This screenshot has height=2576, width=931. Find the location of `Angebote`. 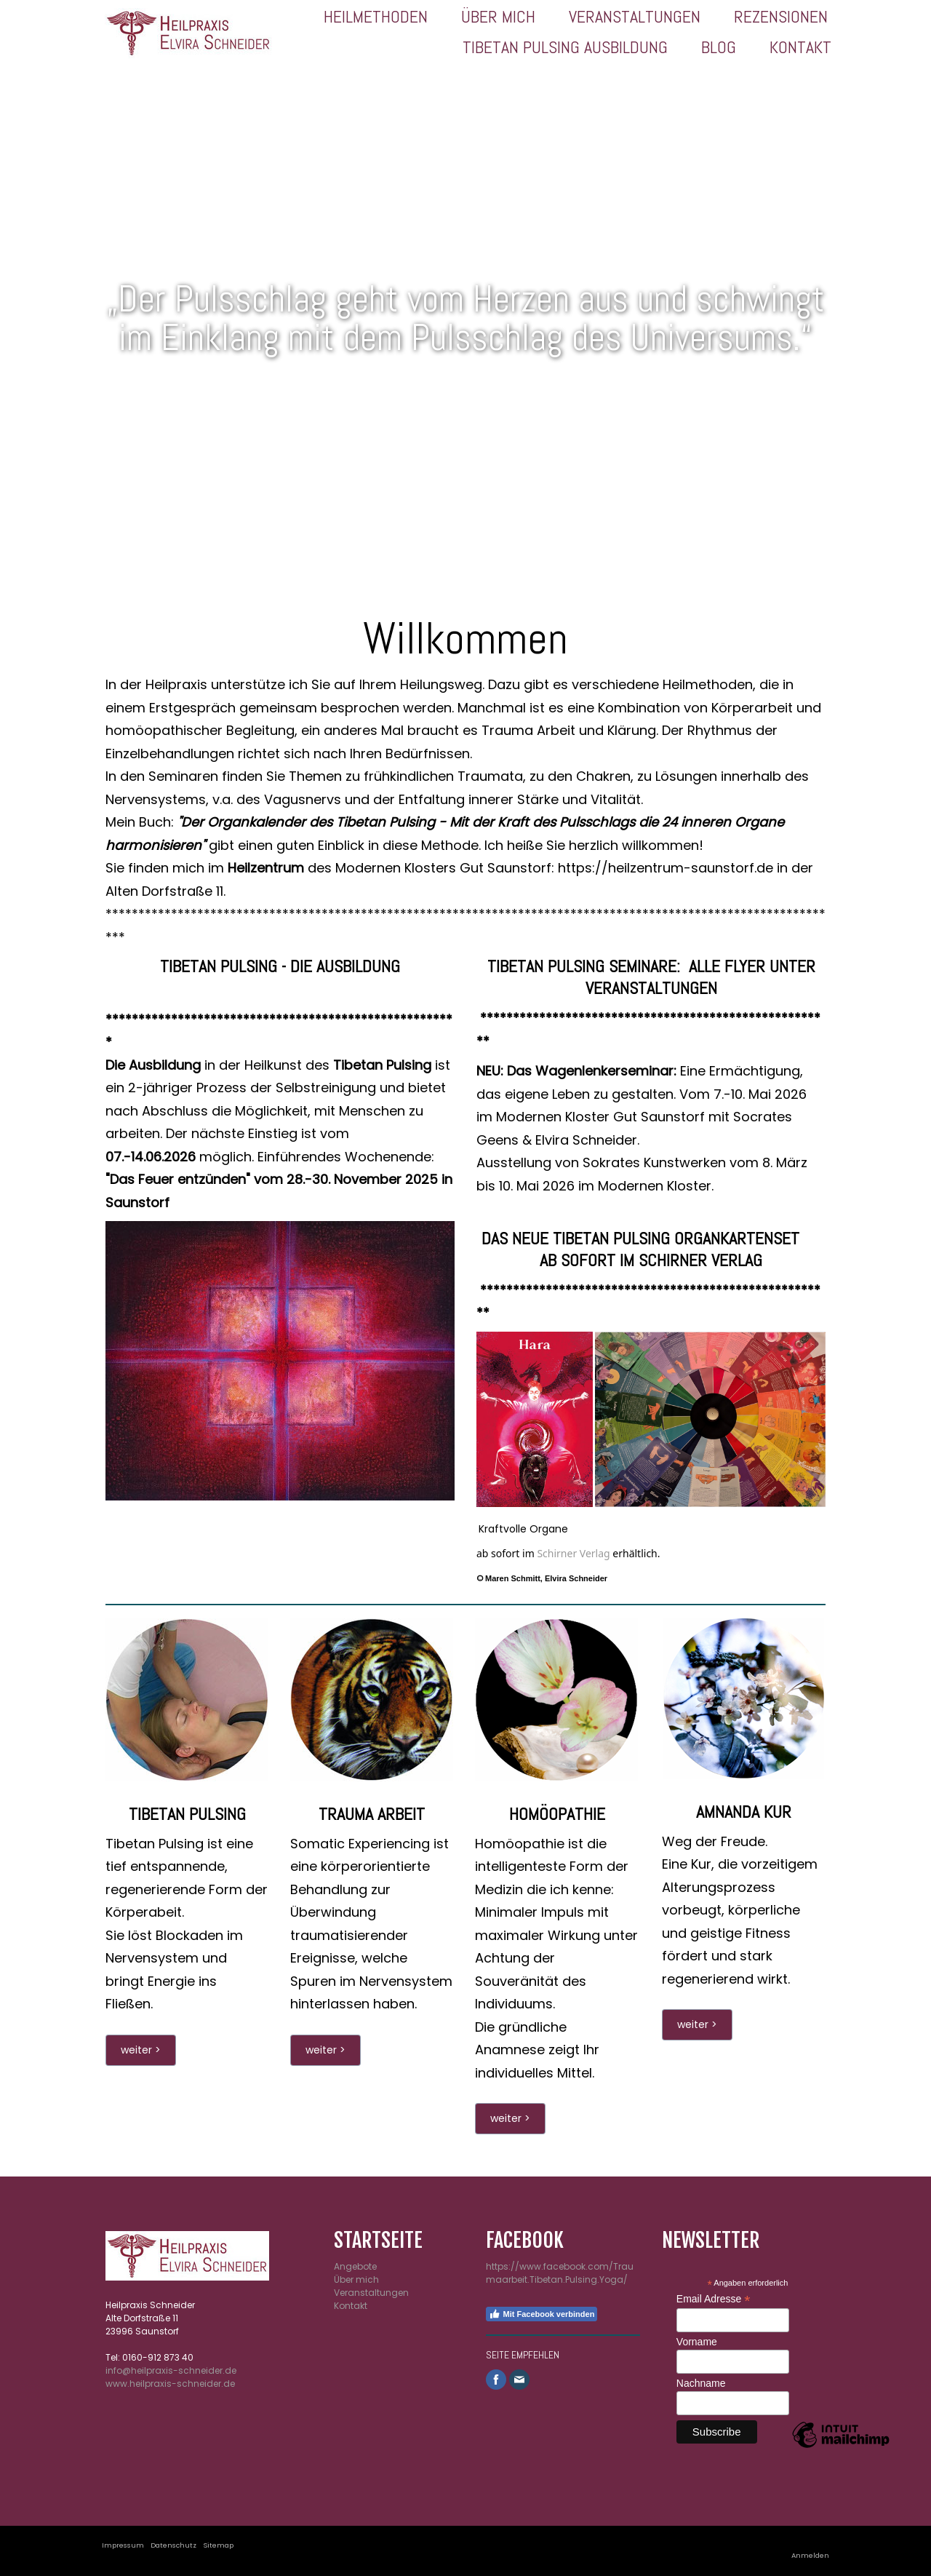

Angebote is located at coordinates (355, 2266).